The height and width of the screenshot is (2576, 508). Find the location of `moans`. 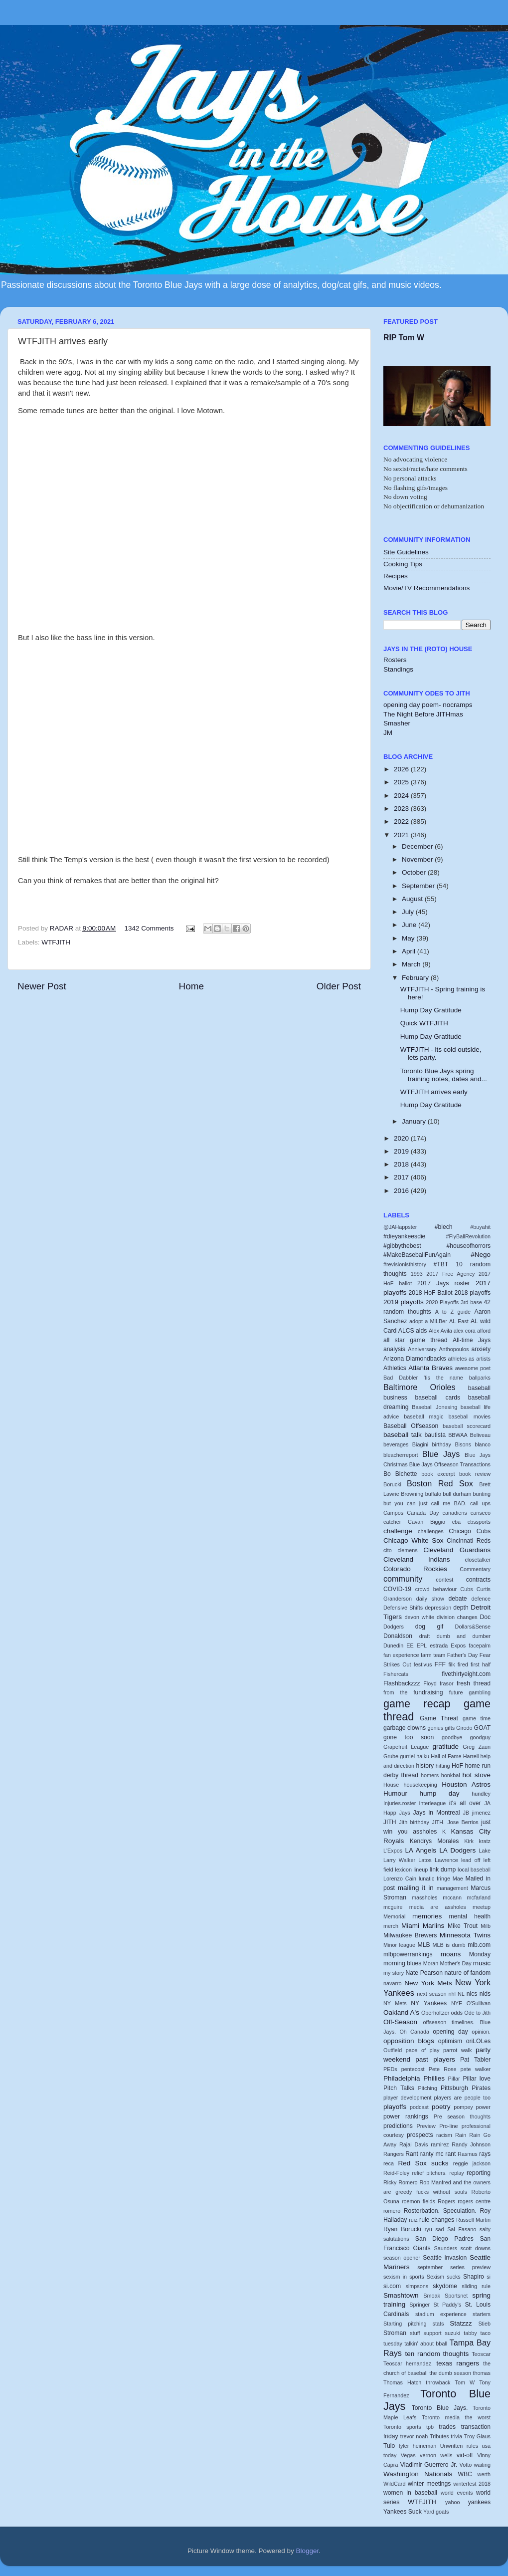

moans is located at coordinates (451, 1954).